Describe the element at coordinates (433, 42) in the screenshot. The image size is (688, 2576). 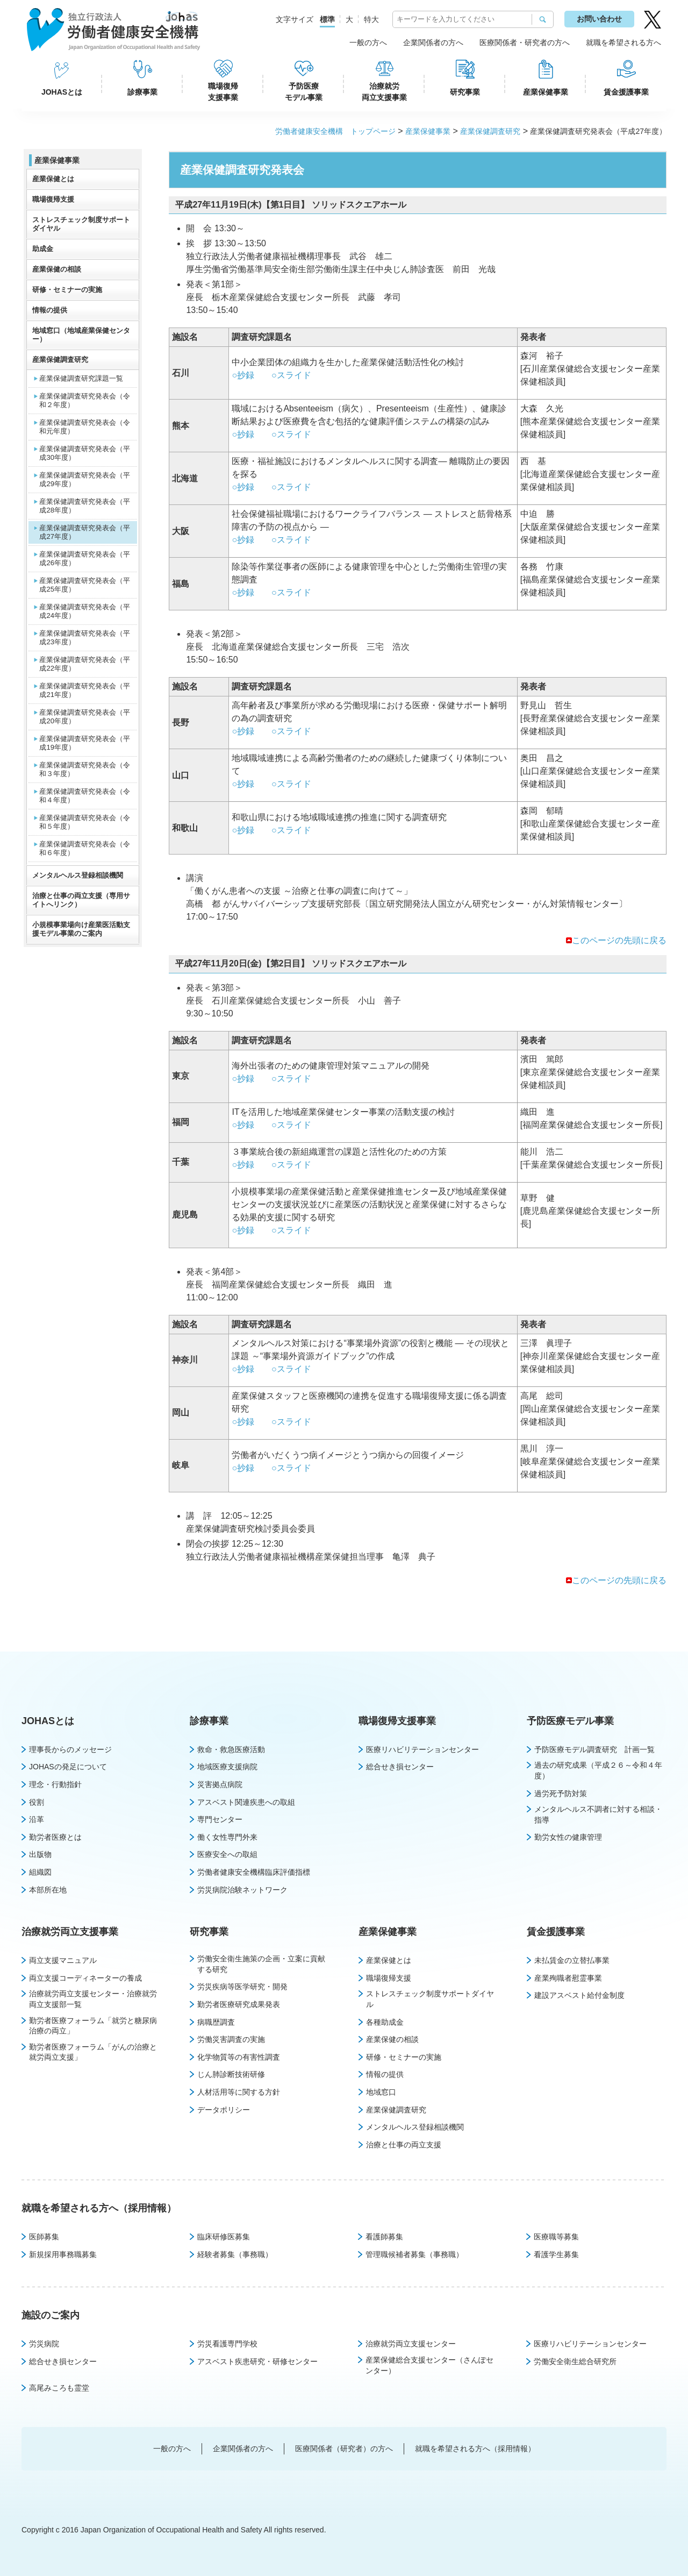
I see `企業関係者の方へ` at that location.